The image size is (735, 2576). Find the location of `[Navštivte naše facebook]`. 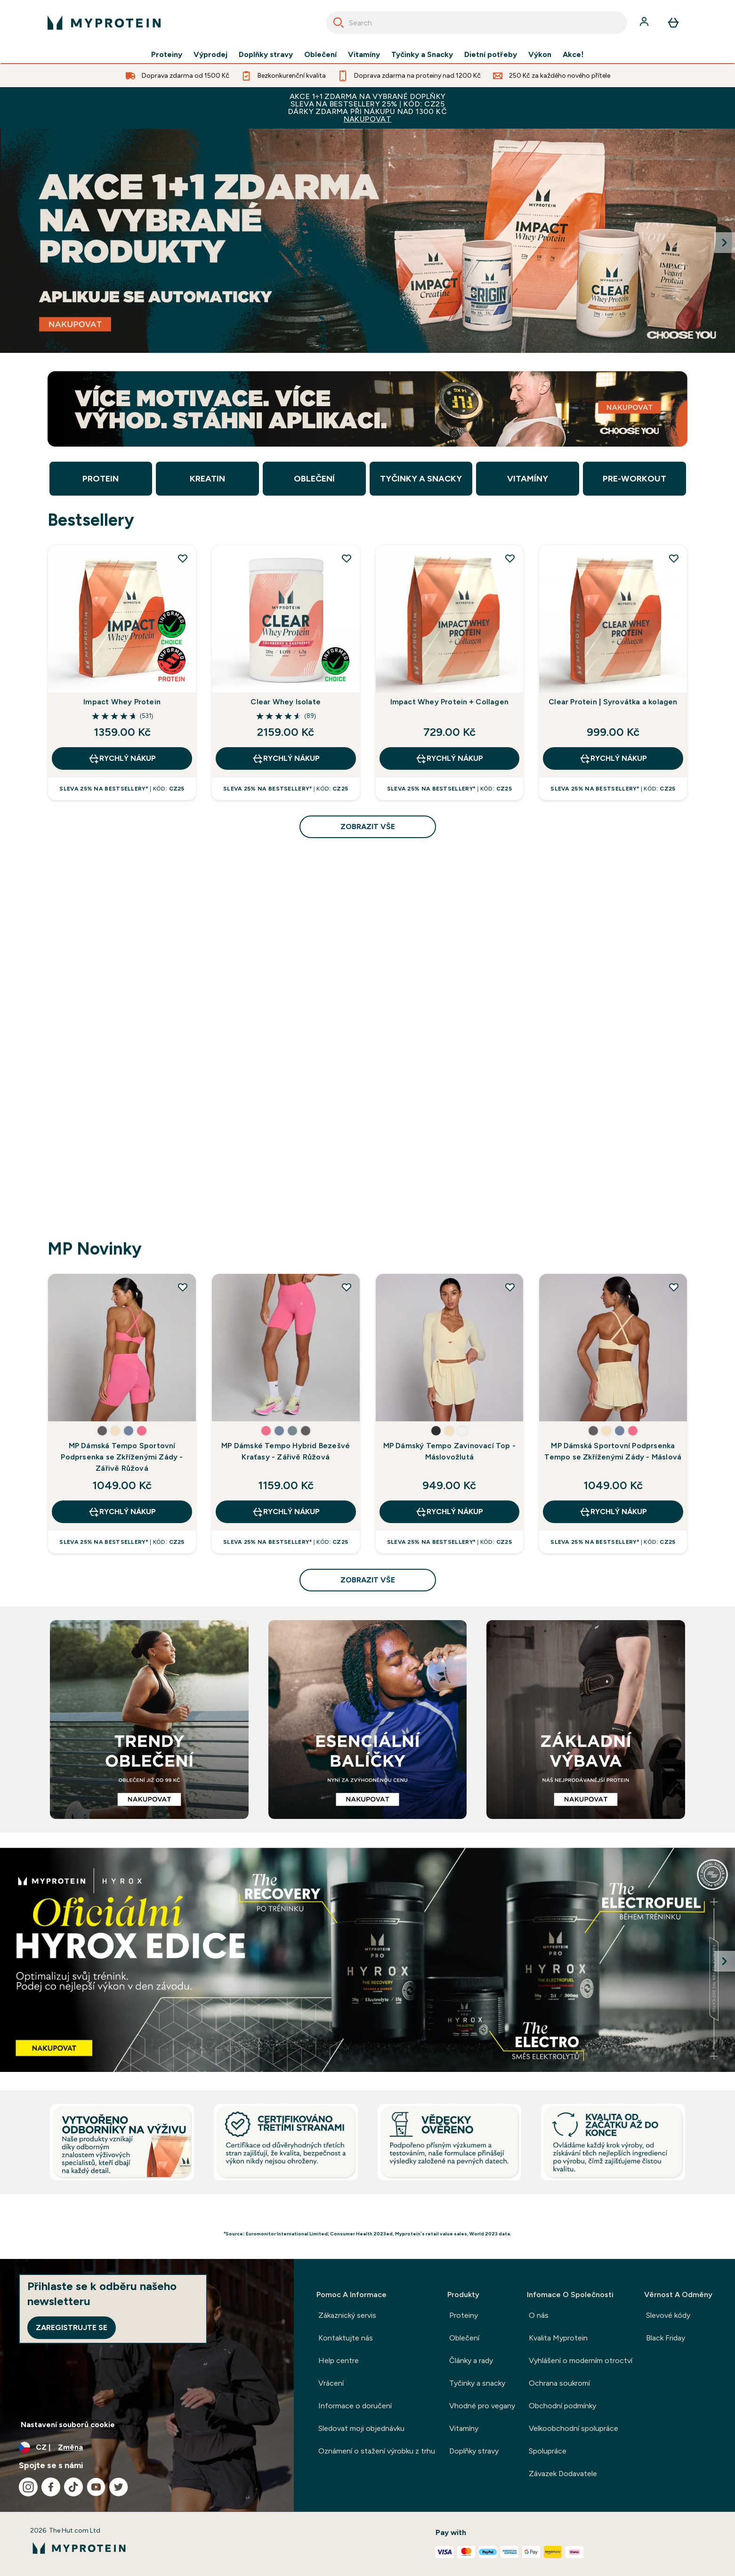

[Navštivte naše facebook] is located at coordinates (50, 2487).